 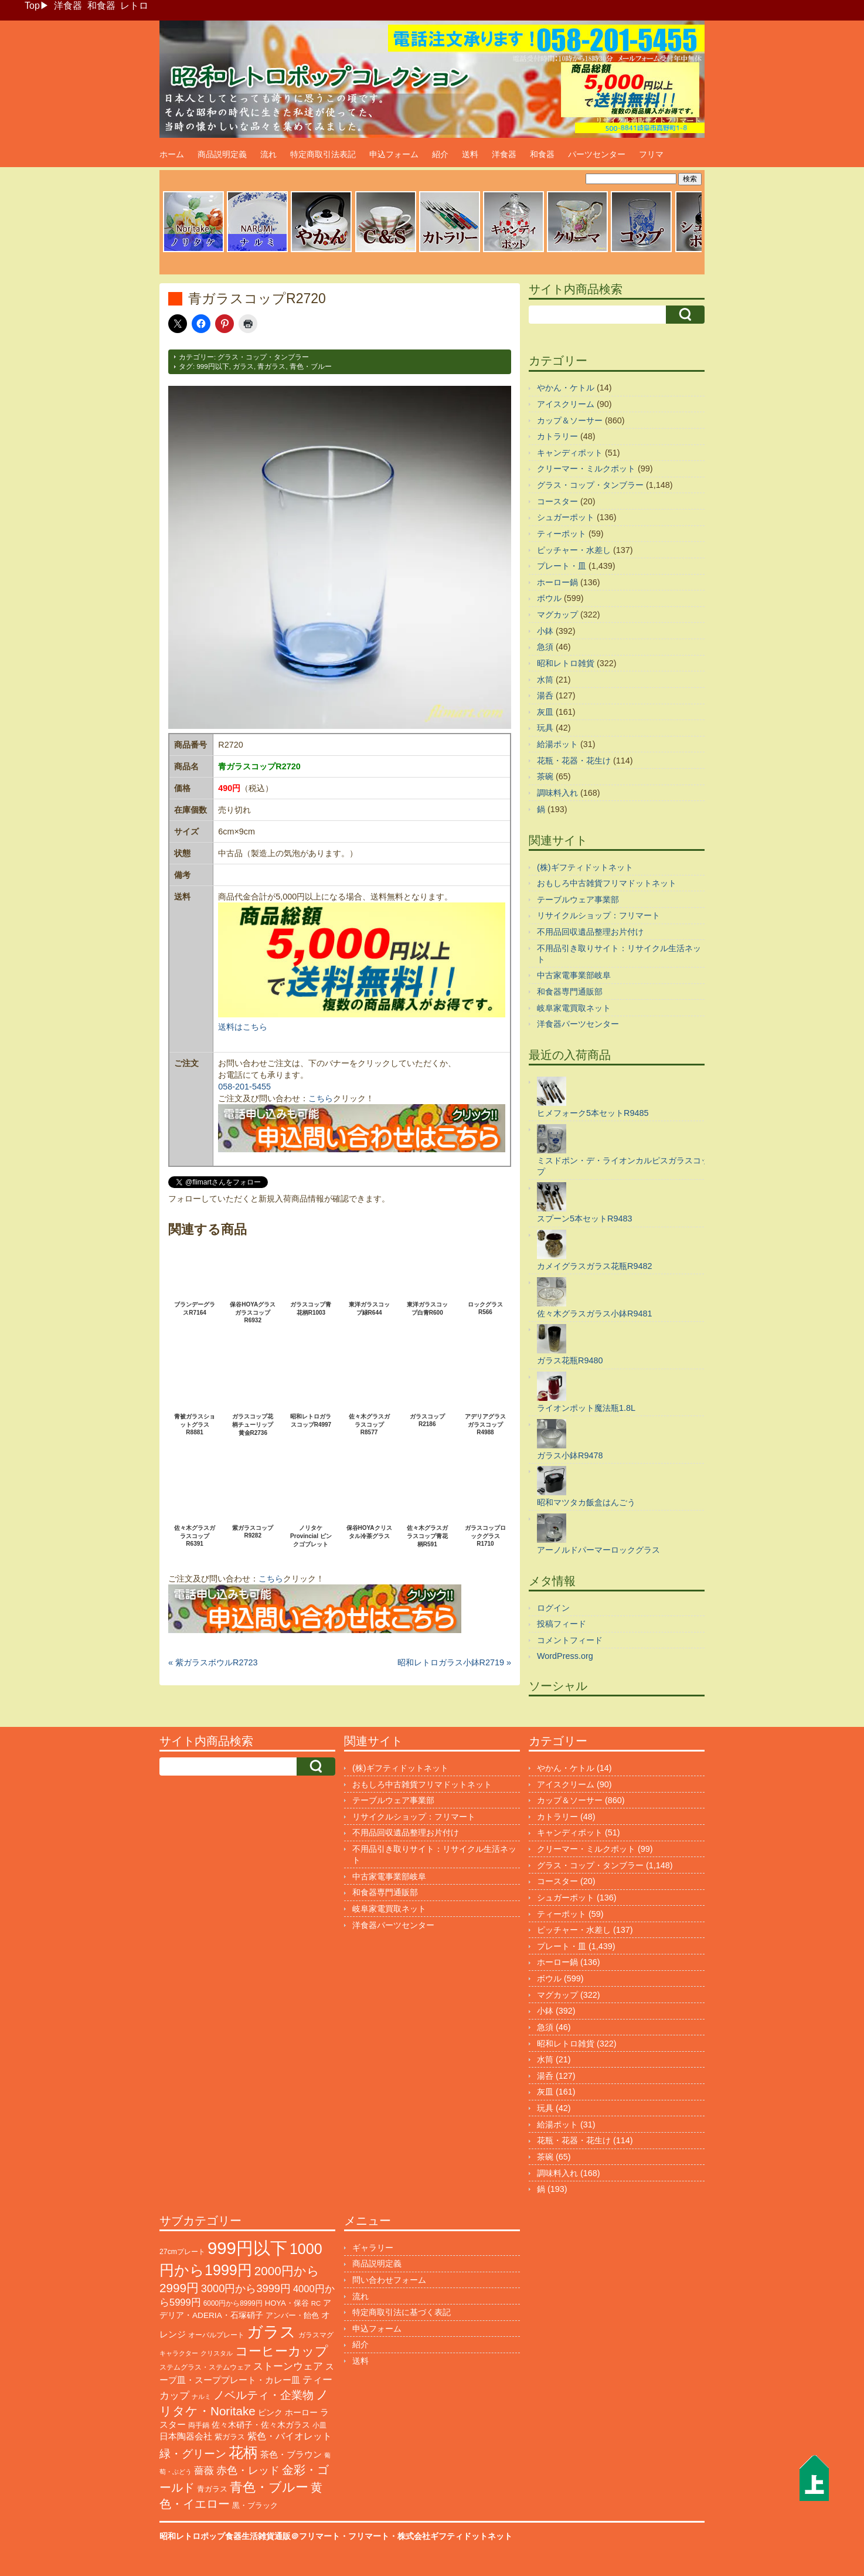 What do you see at coordinates (171, 154) in the screenshot?
I see `ホーム` at bounding box center [171, 154].